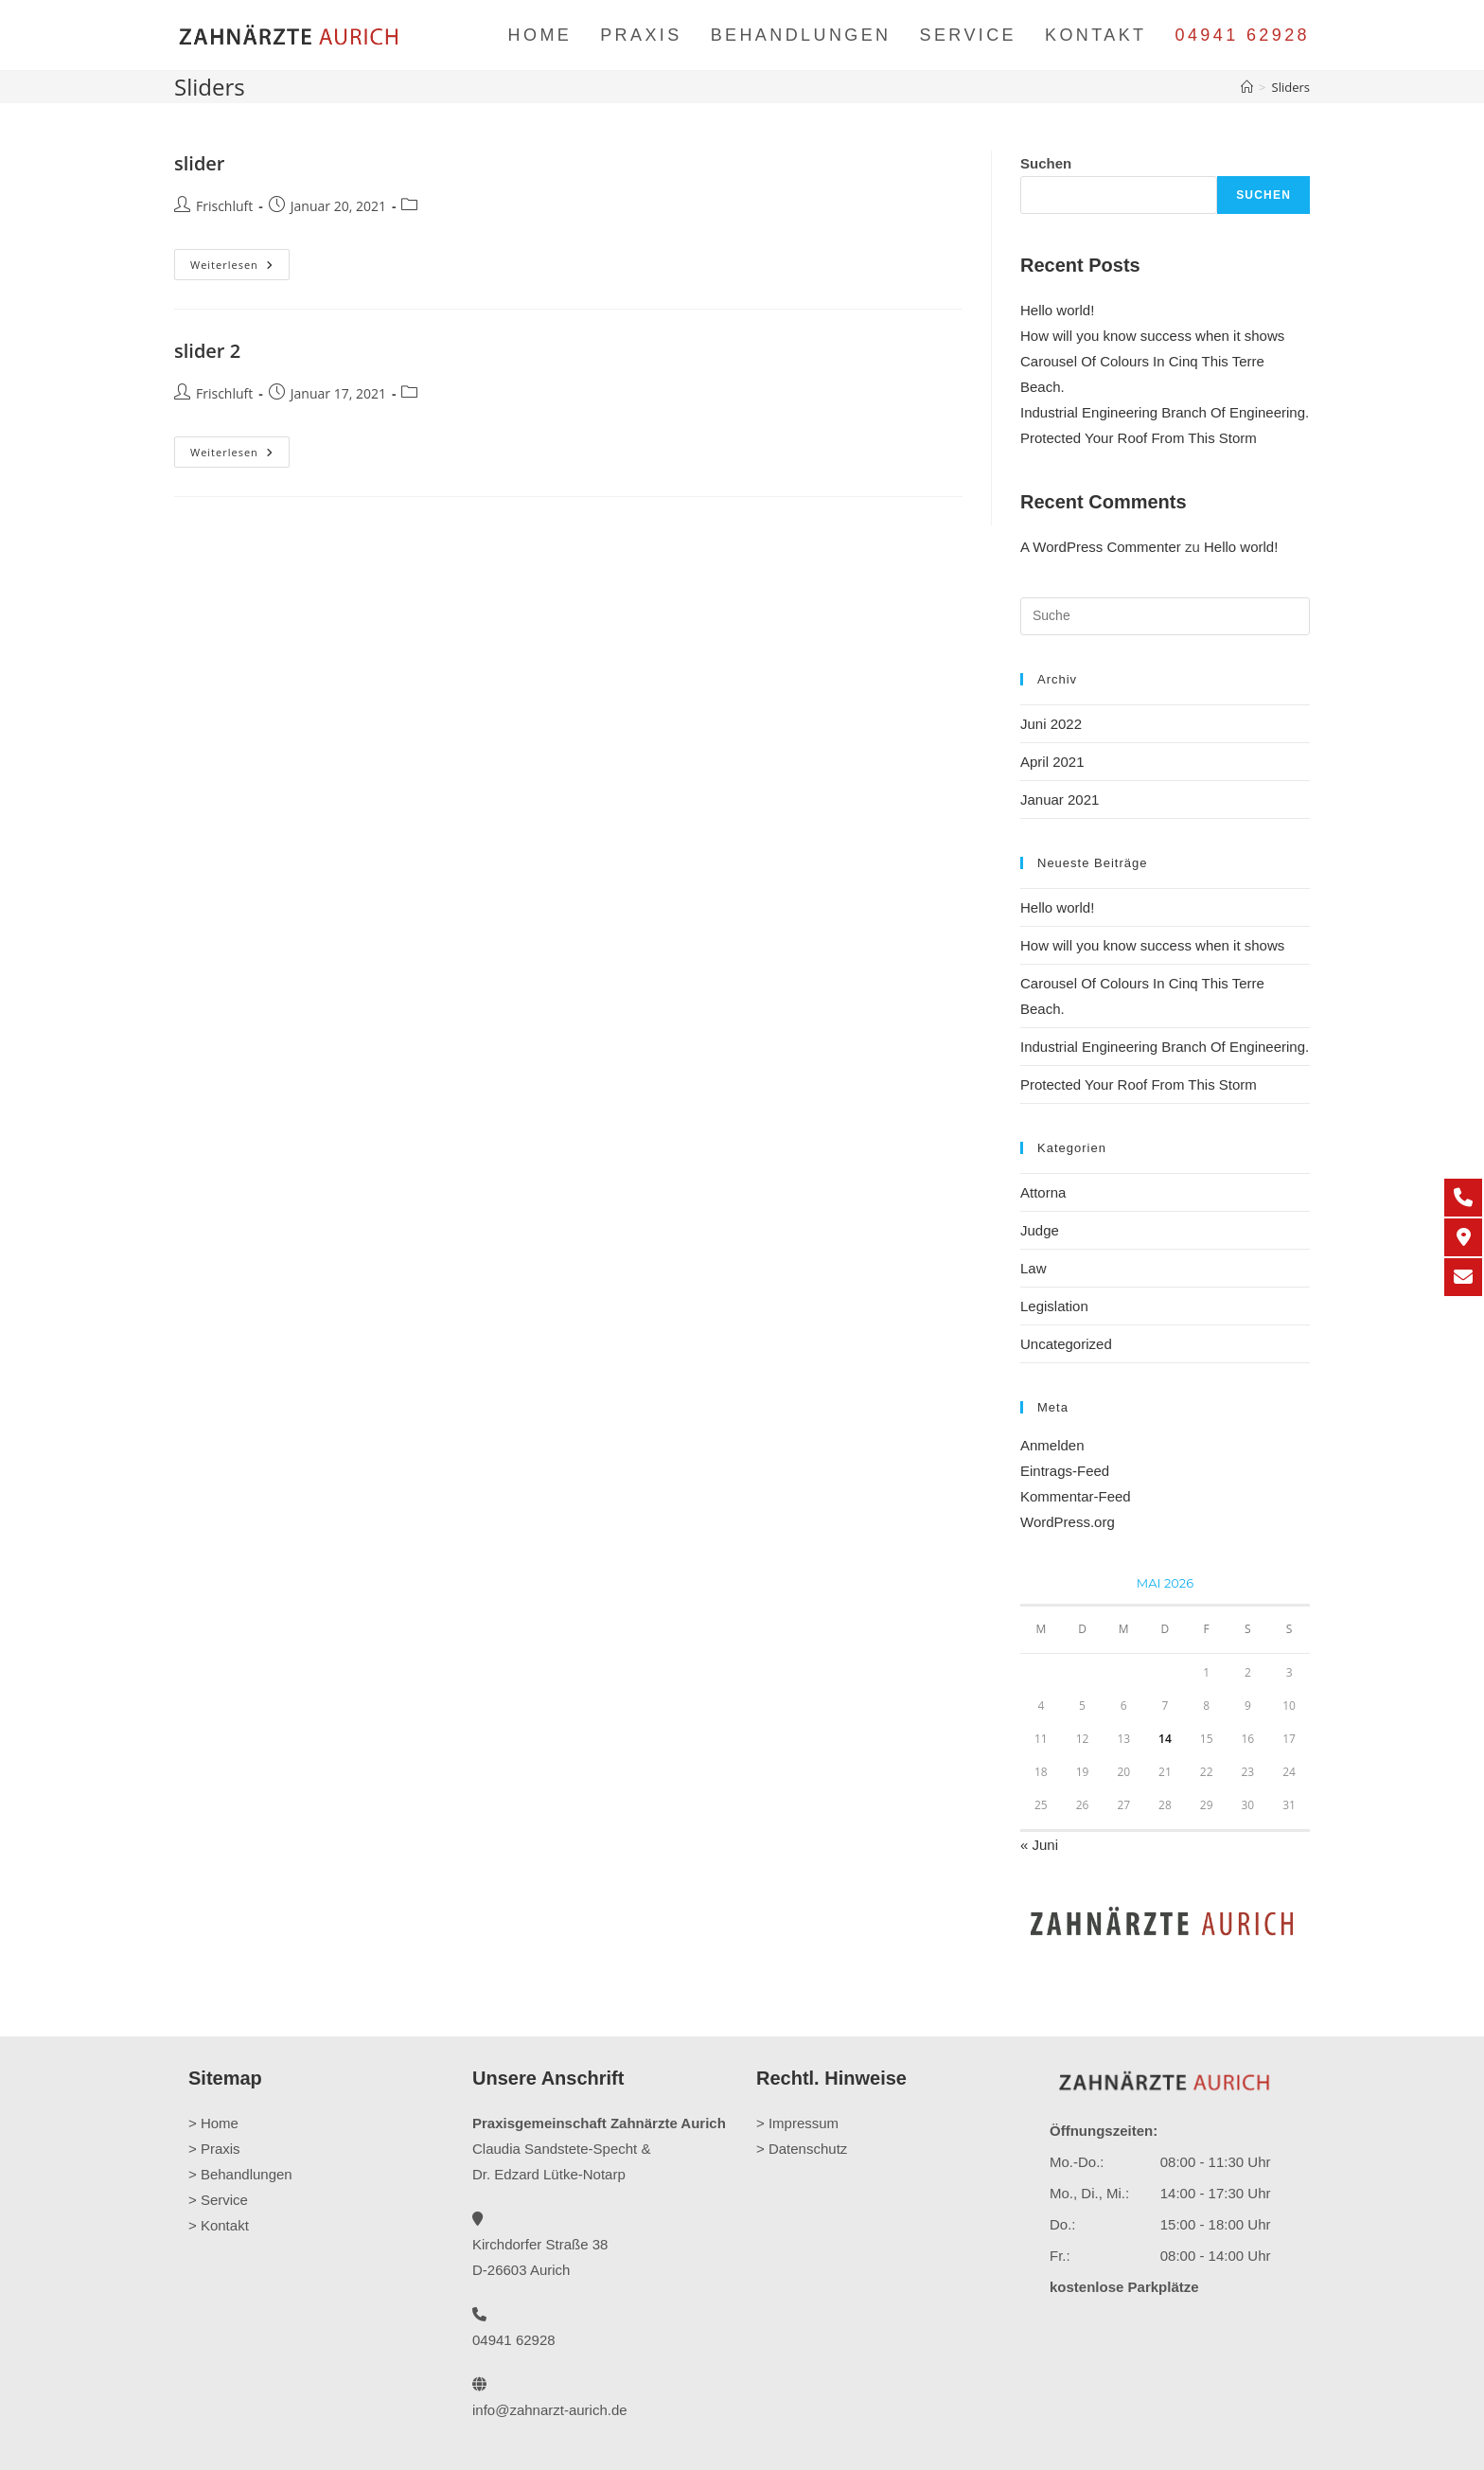 Image resolution: width=1484 pixels, height=2470 pixels. Describe the element at coordinates (199, 163) in the screenshot. I see `slider` at that location.